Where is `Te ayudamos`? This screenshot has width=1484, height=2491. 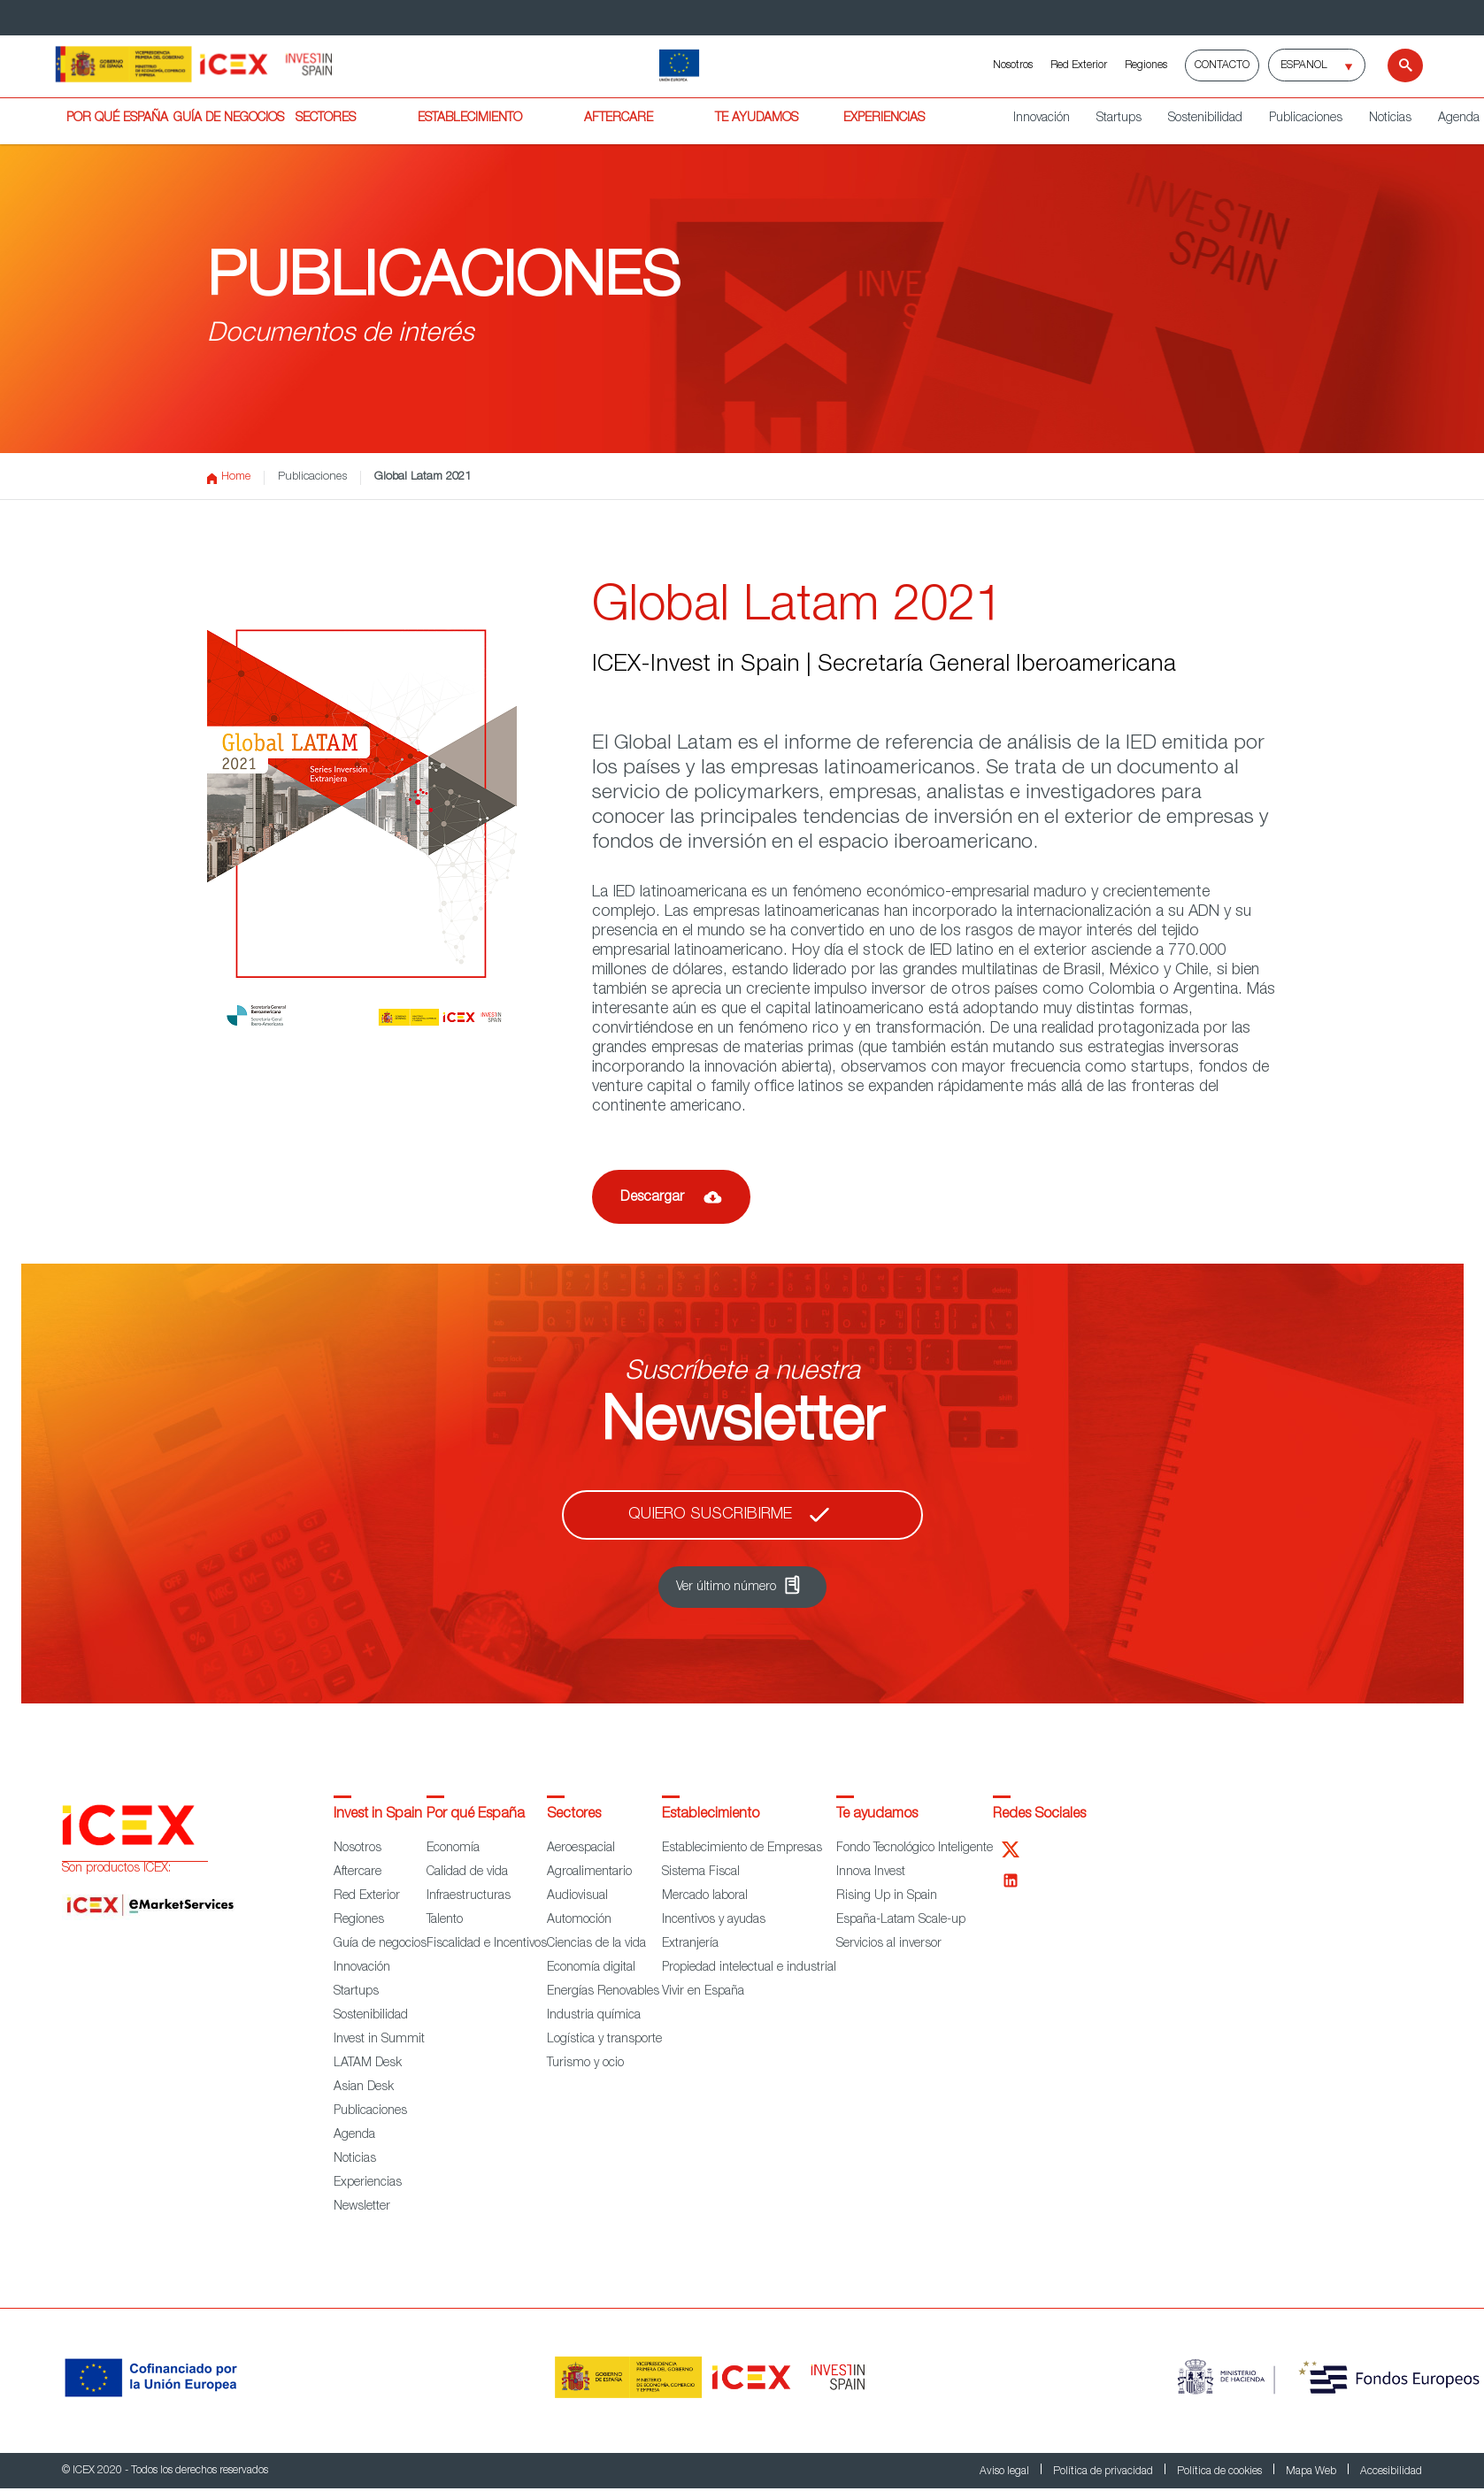 Te ayudamos is located at coordinates (877, 1815).